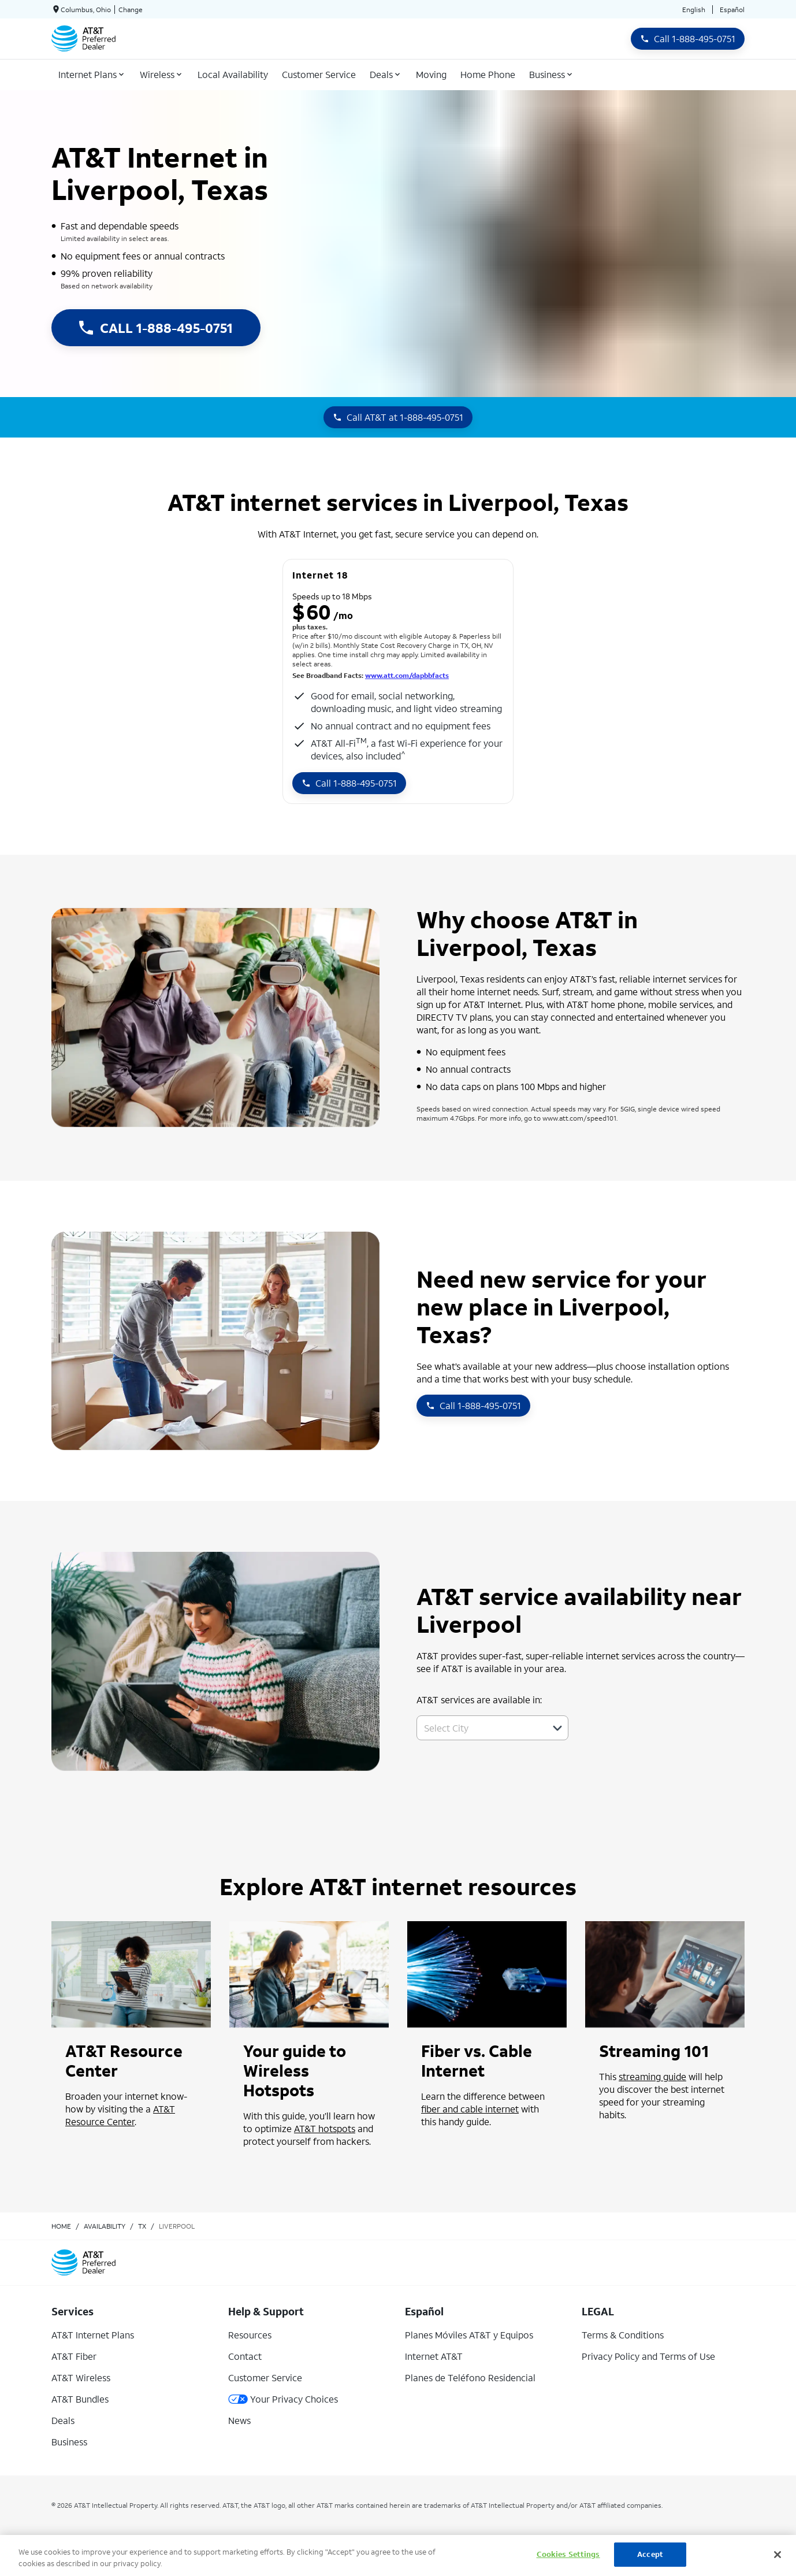 The height and width of the screenshot is (2576, 796). Describe the element at coordinates (469, 2335) in the screenshot. I see `Planes Móviles AT&T y Equipos` at that location.